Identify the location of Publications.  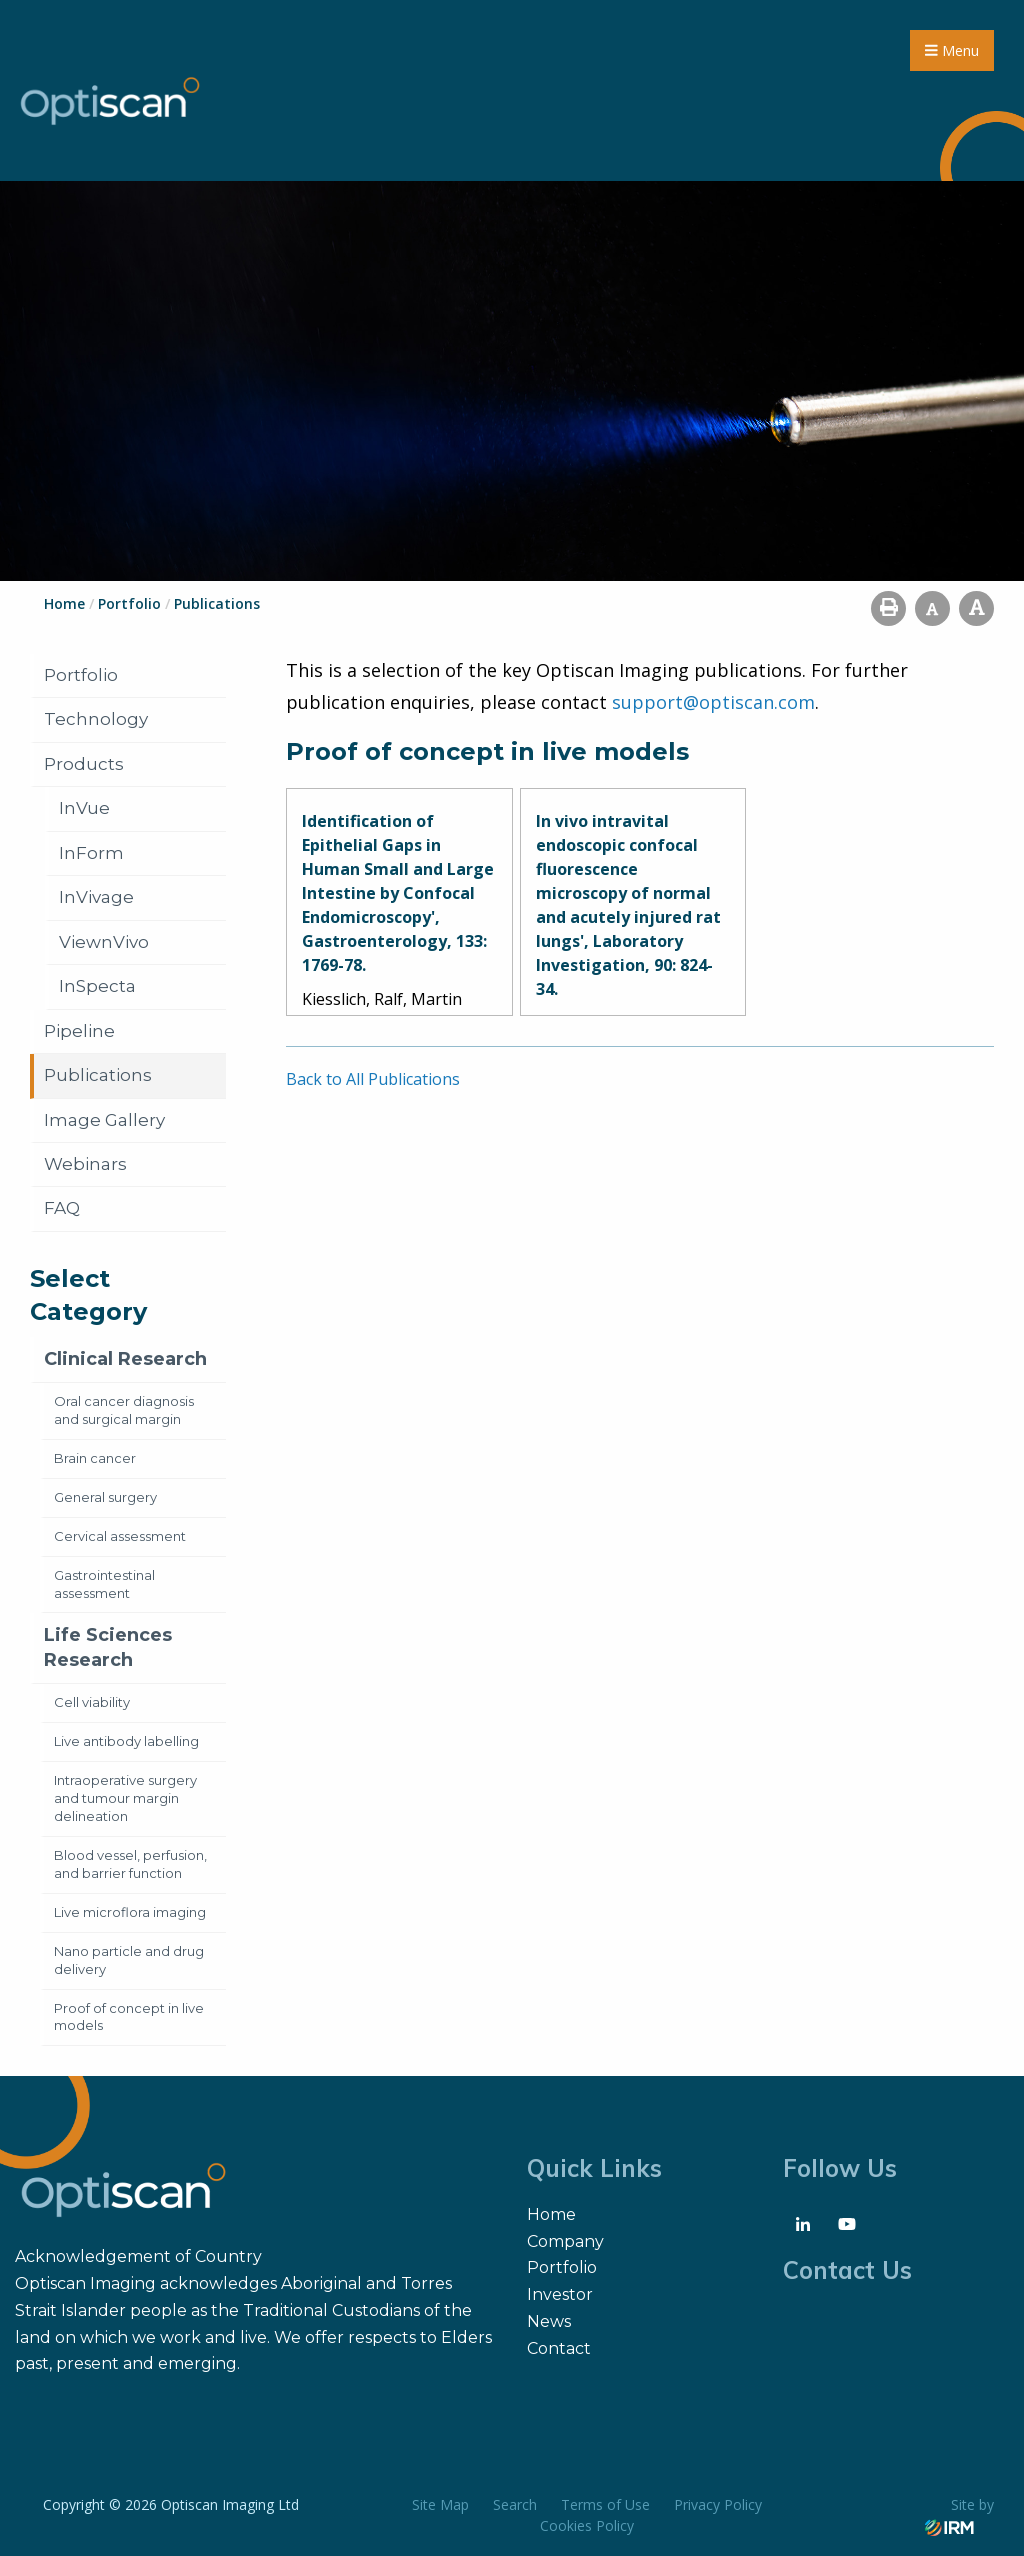
(98, 1075).